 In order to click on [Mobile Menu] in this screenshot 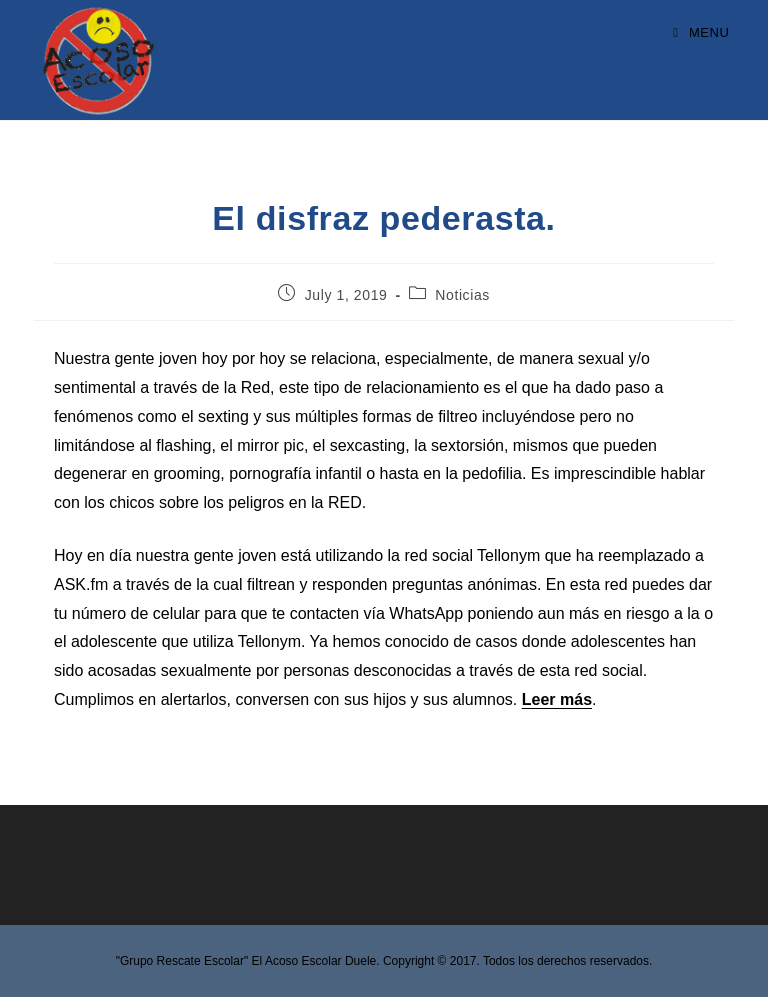, I will do `click(701, 32)`.